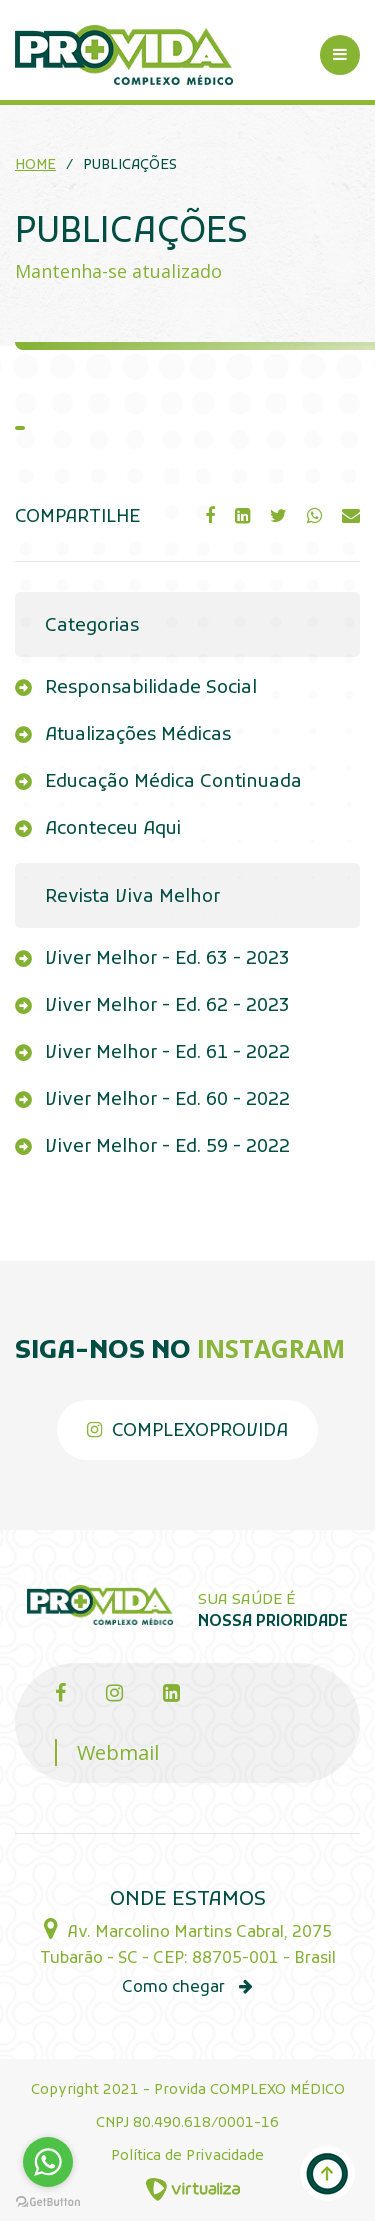 This screenshot has width=375, height=2221. I want to click on Viver Melhor - Ed. 63 - 2023, so click(167, 959).